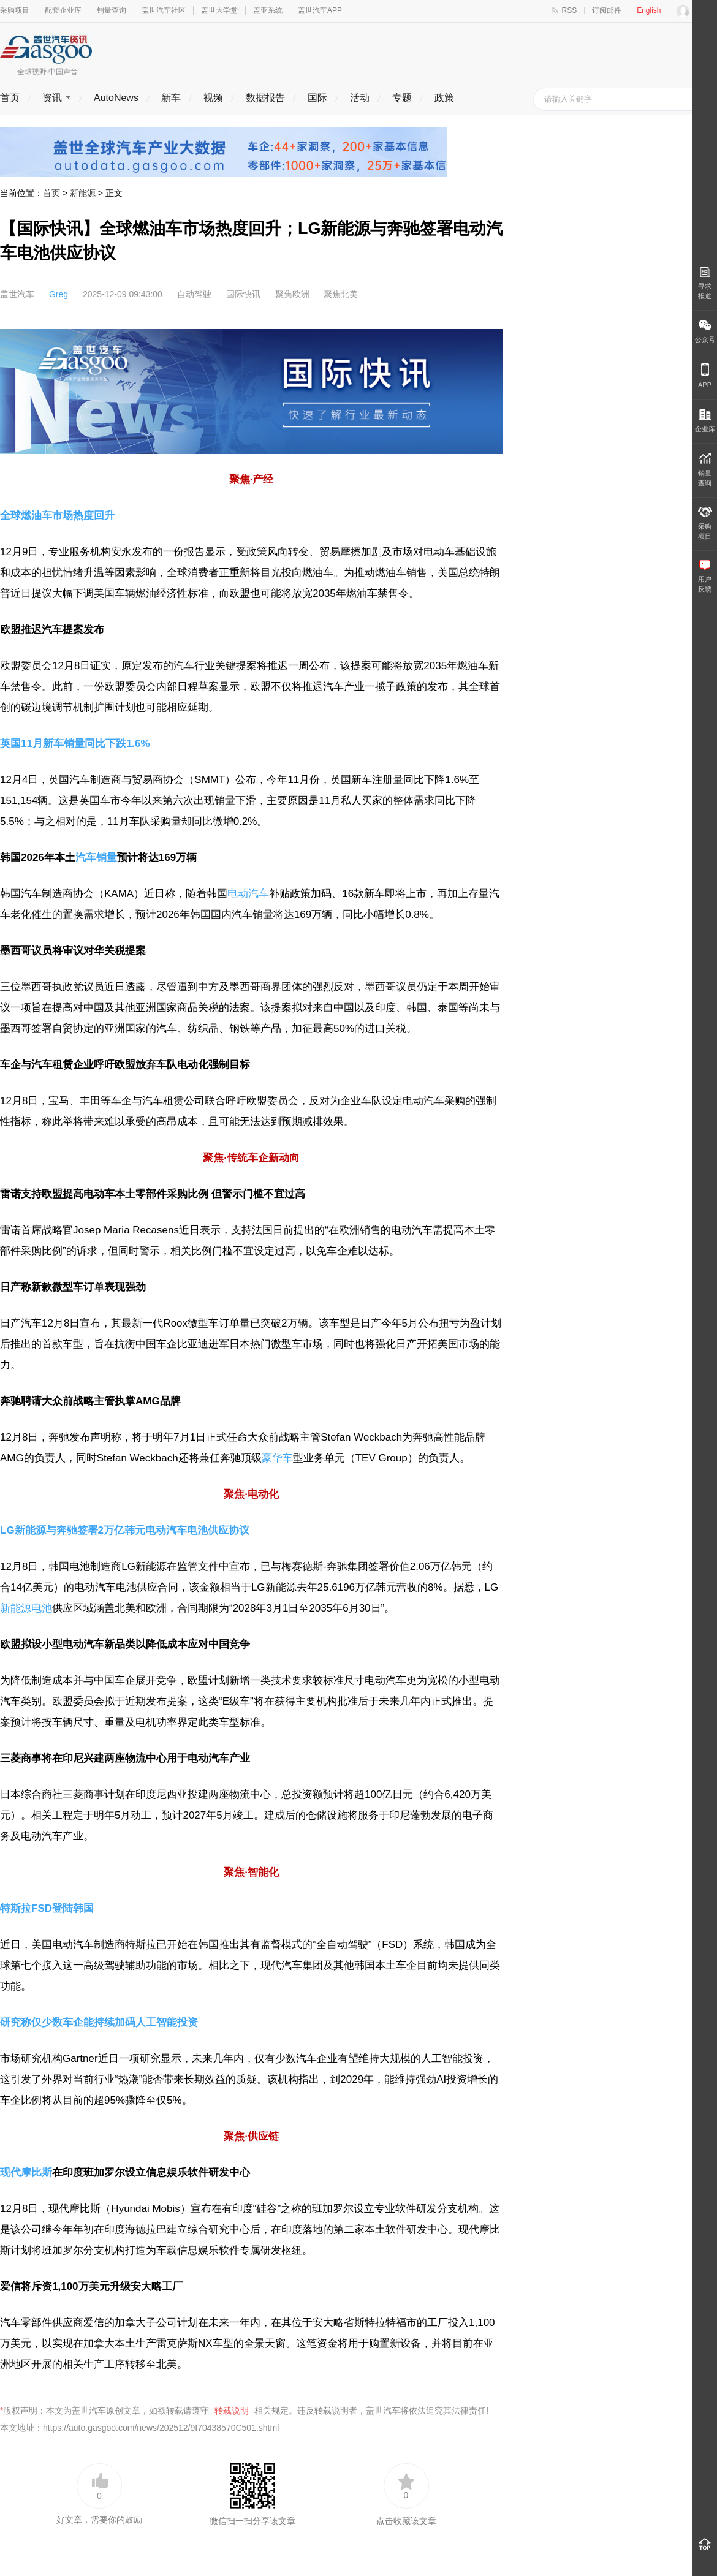 The image size is (717, 2576). What do you see at coordinates (83, 193) in the screenshot?
I see `新能源` at bounding box center [83, 193].